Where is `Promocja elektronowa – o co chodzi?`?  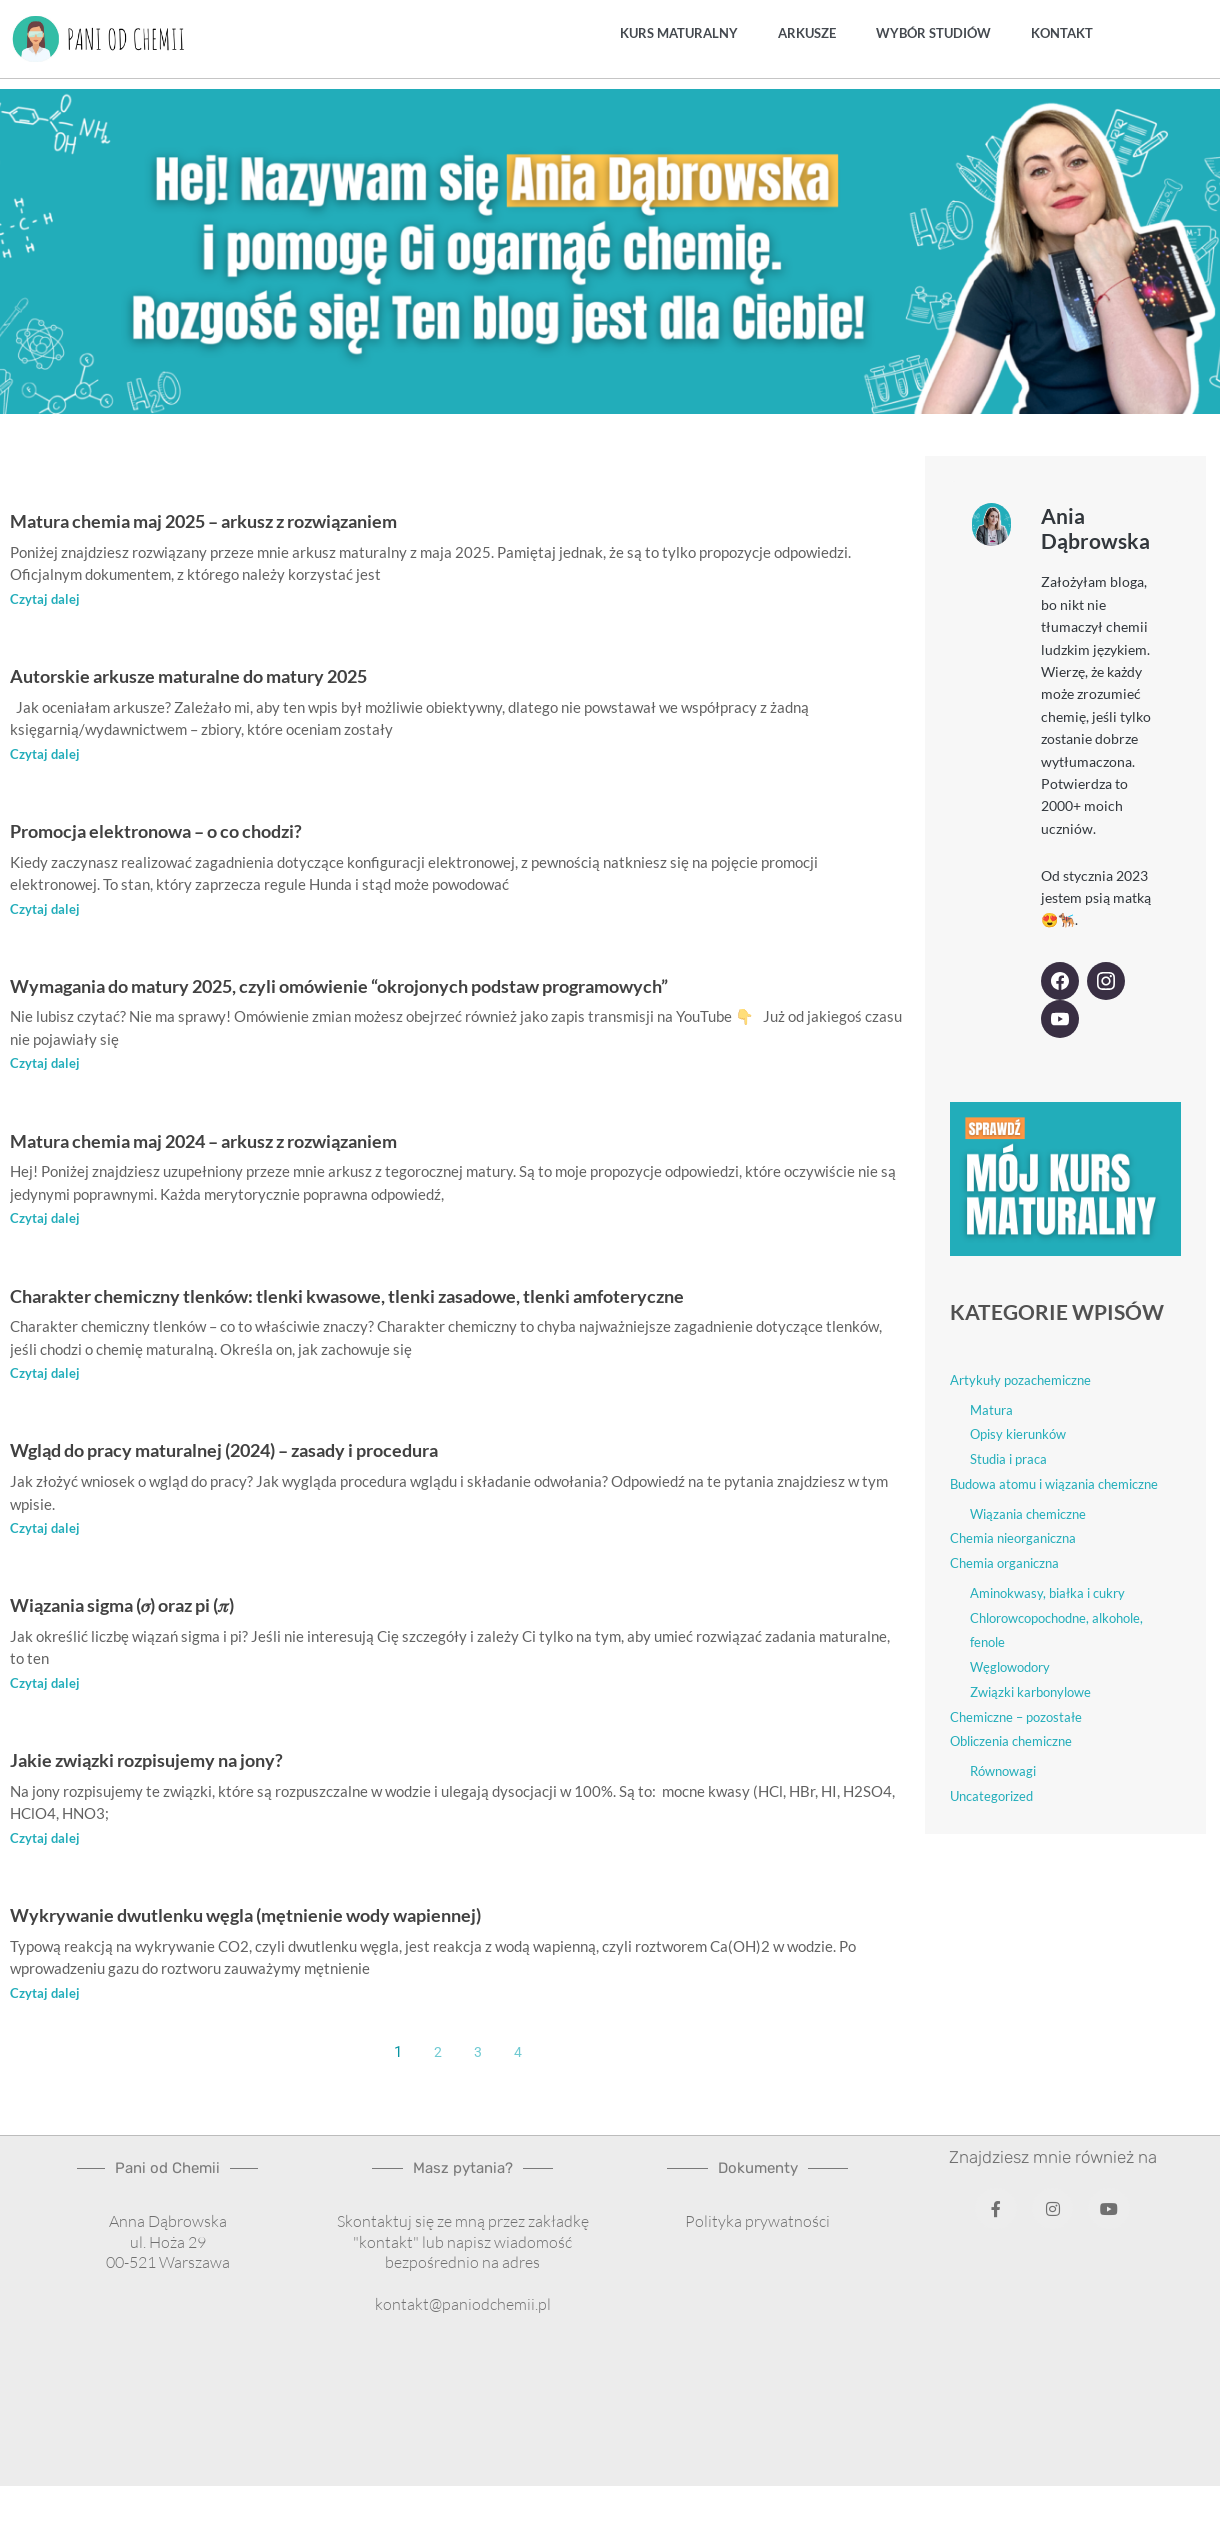 Promocja elektronowa – o co chodzi? is located at coordinates (195, 830).